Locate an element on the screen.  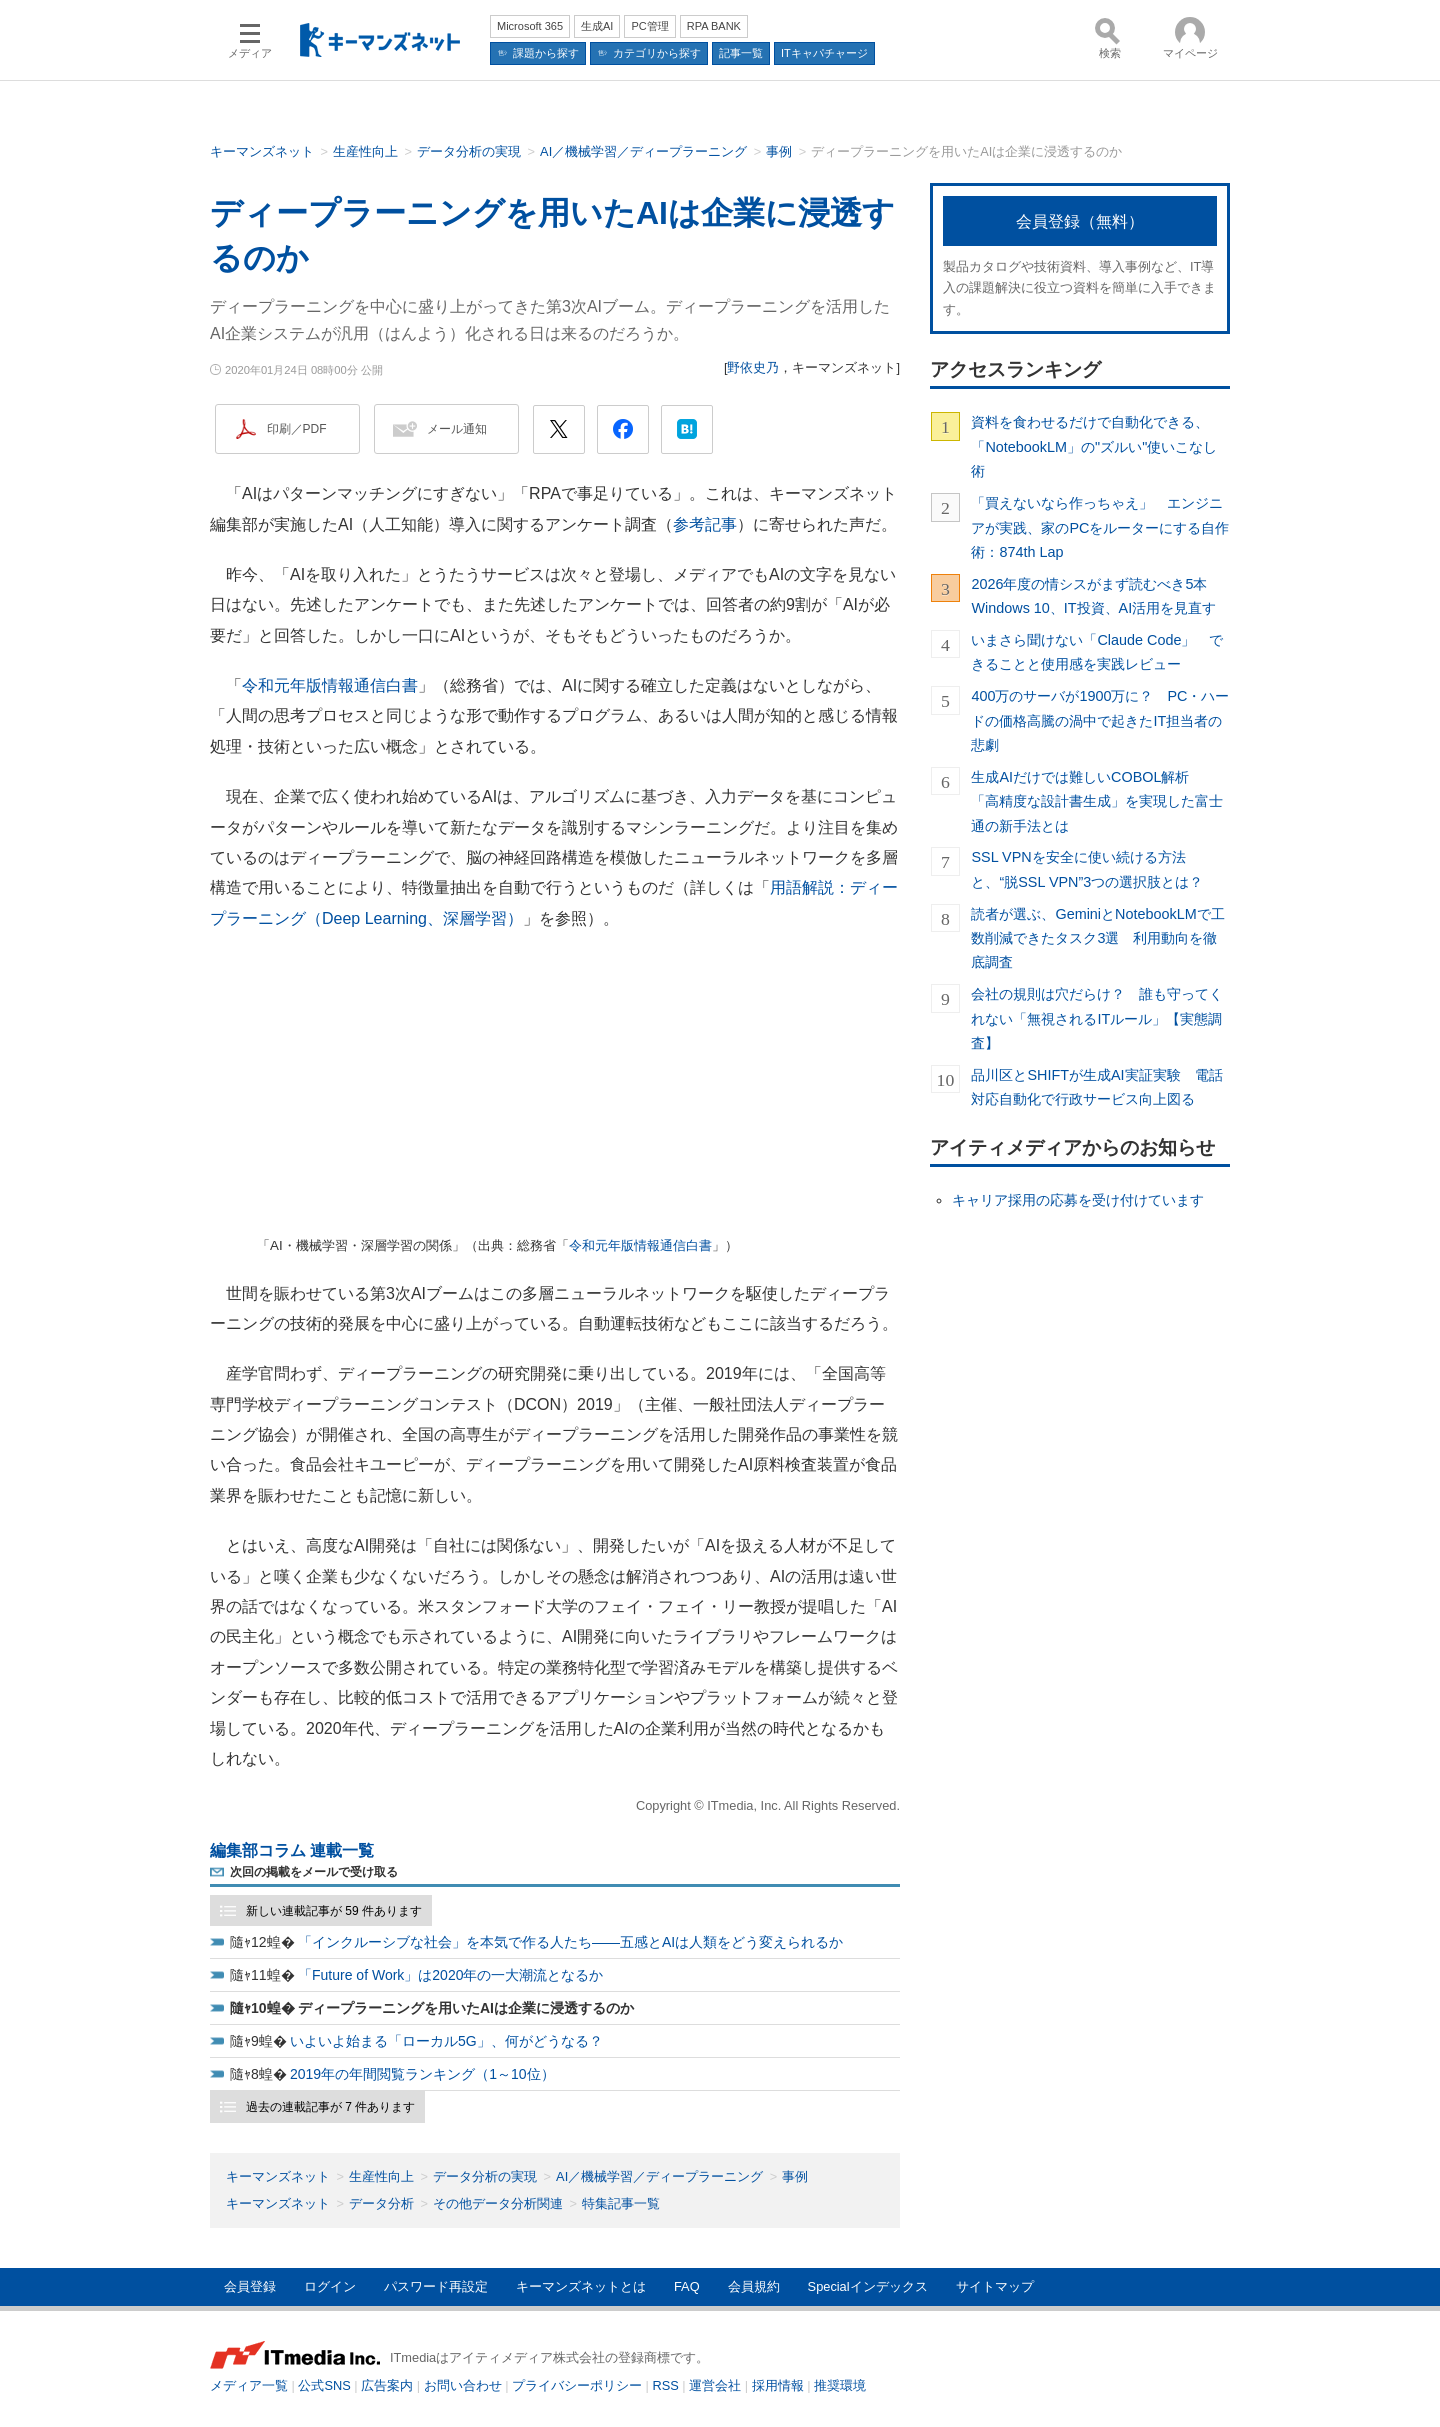
採用情報 is located at coordinates (778, 2385).